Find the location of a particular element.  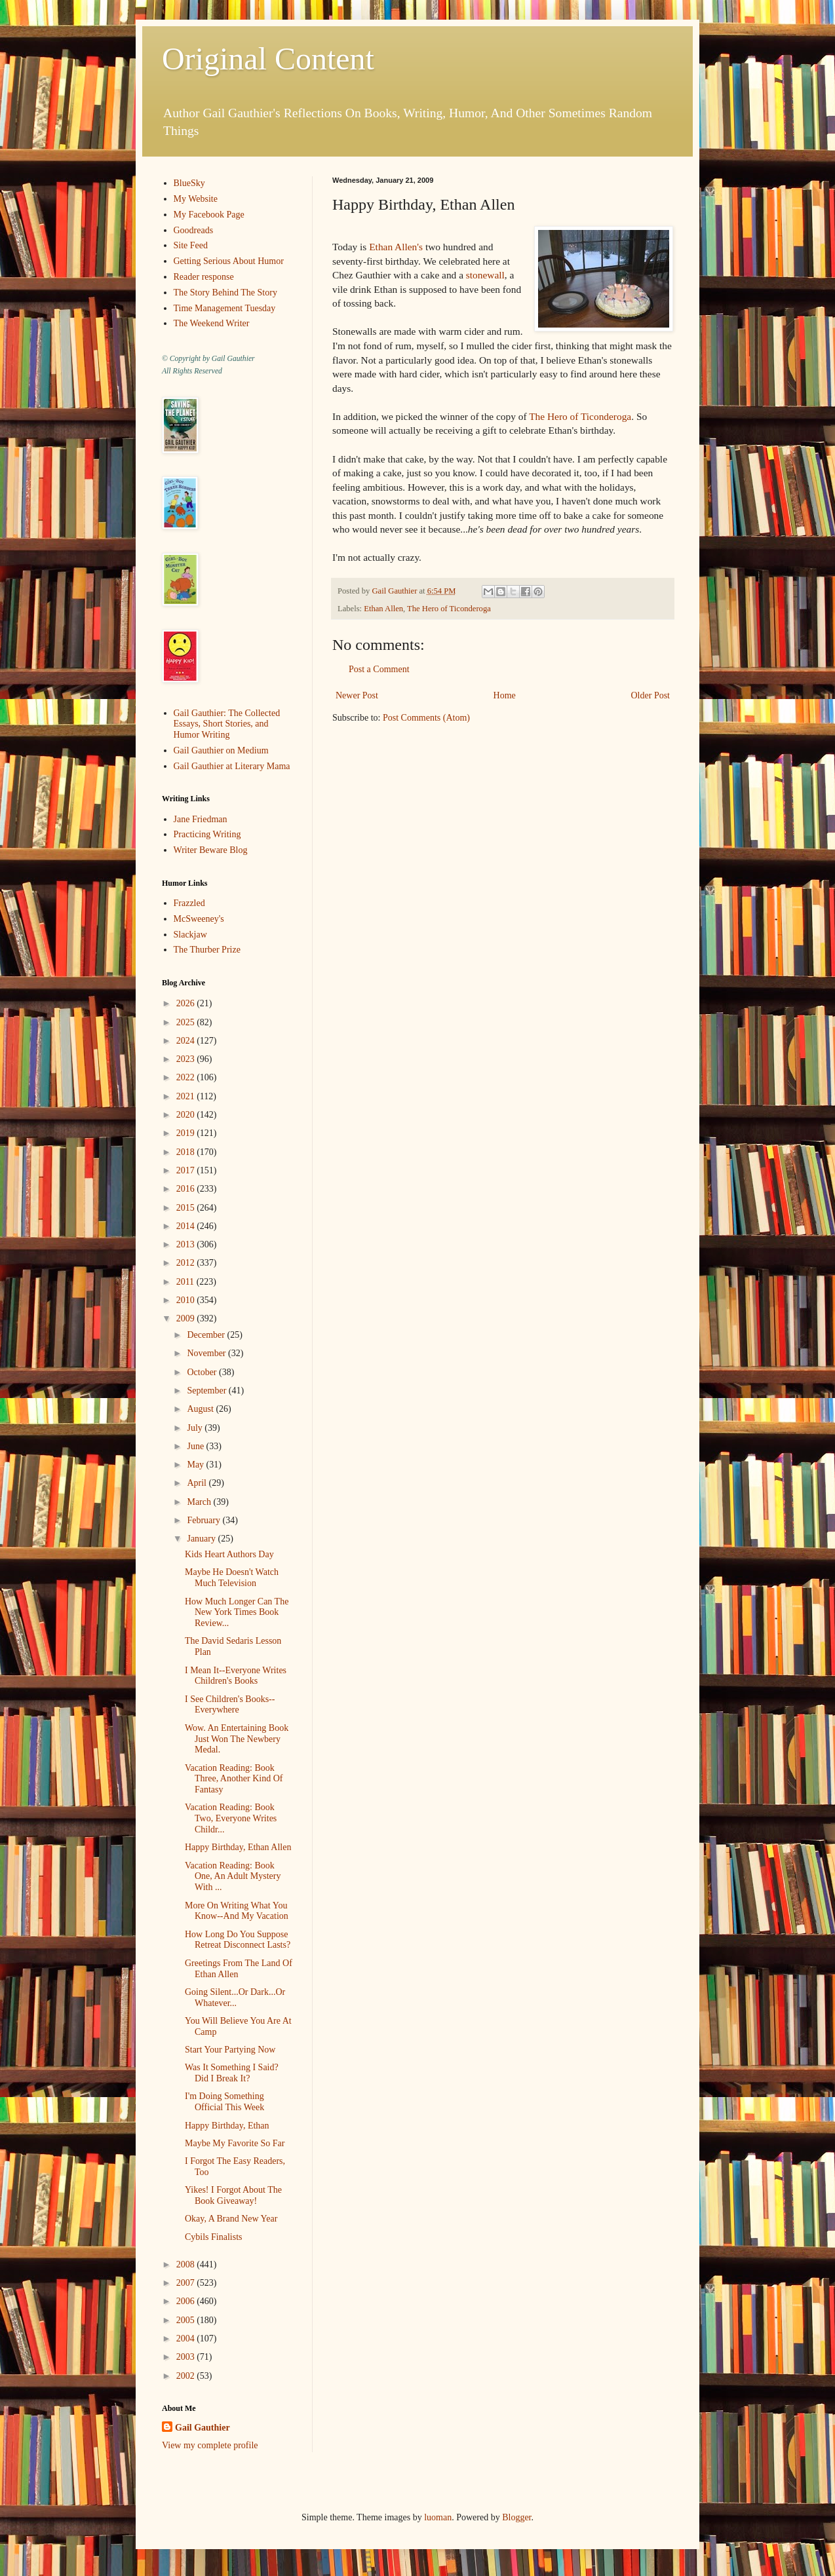

2004 is located at coordinates (186, 2338).